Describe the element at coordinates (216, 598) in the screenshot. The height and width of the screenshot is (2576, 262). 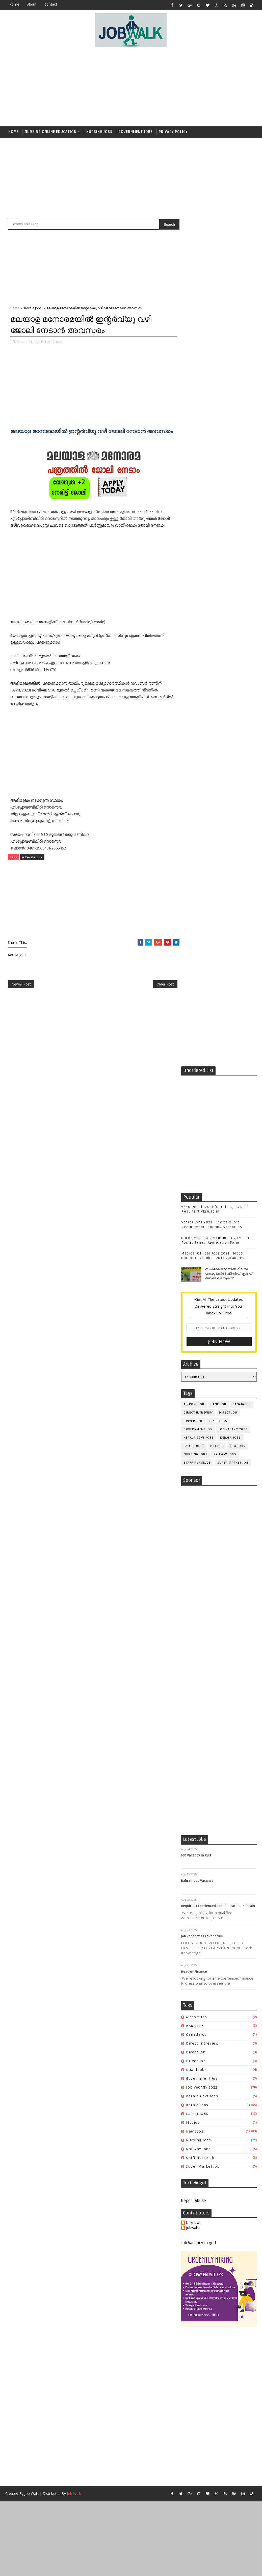
I see `mccjob` at that location.